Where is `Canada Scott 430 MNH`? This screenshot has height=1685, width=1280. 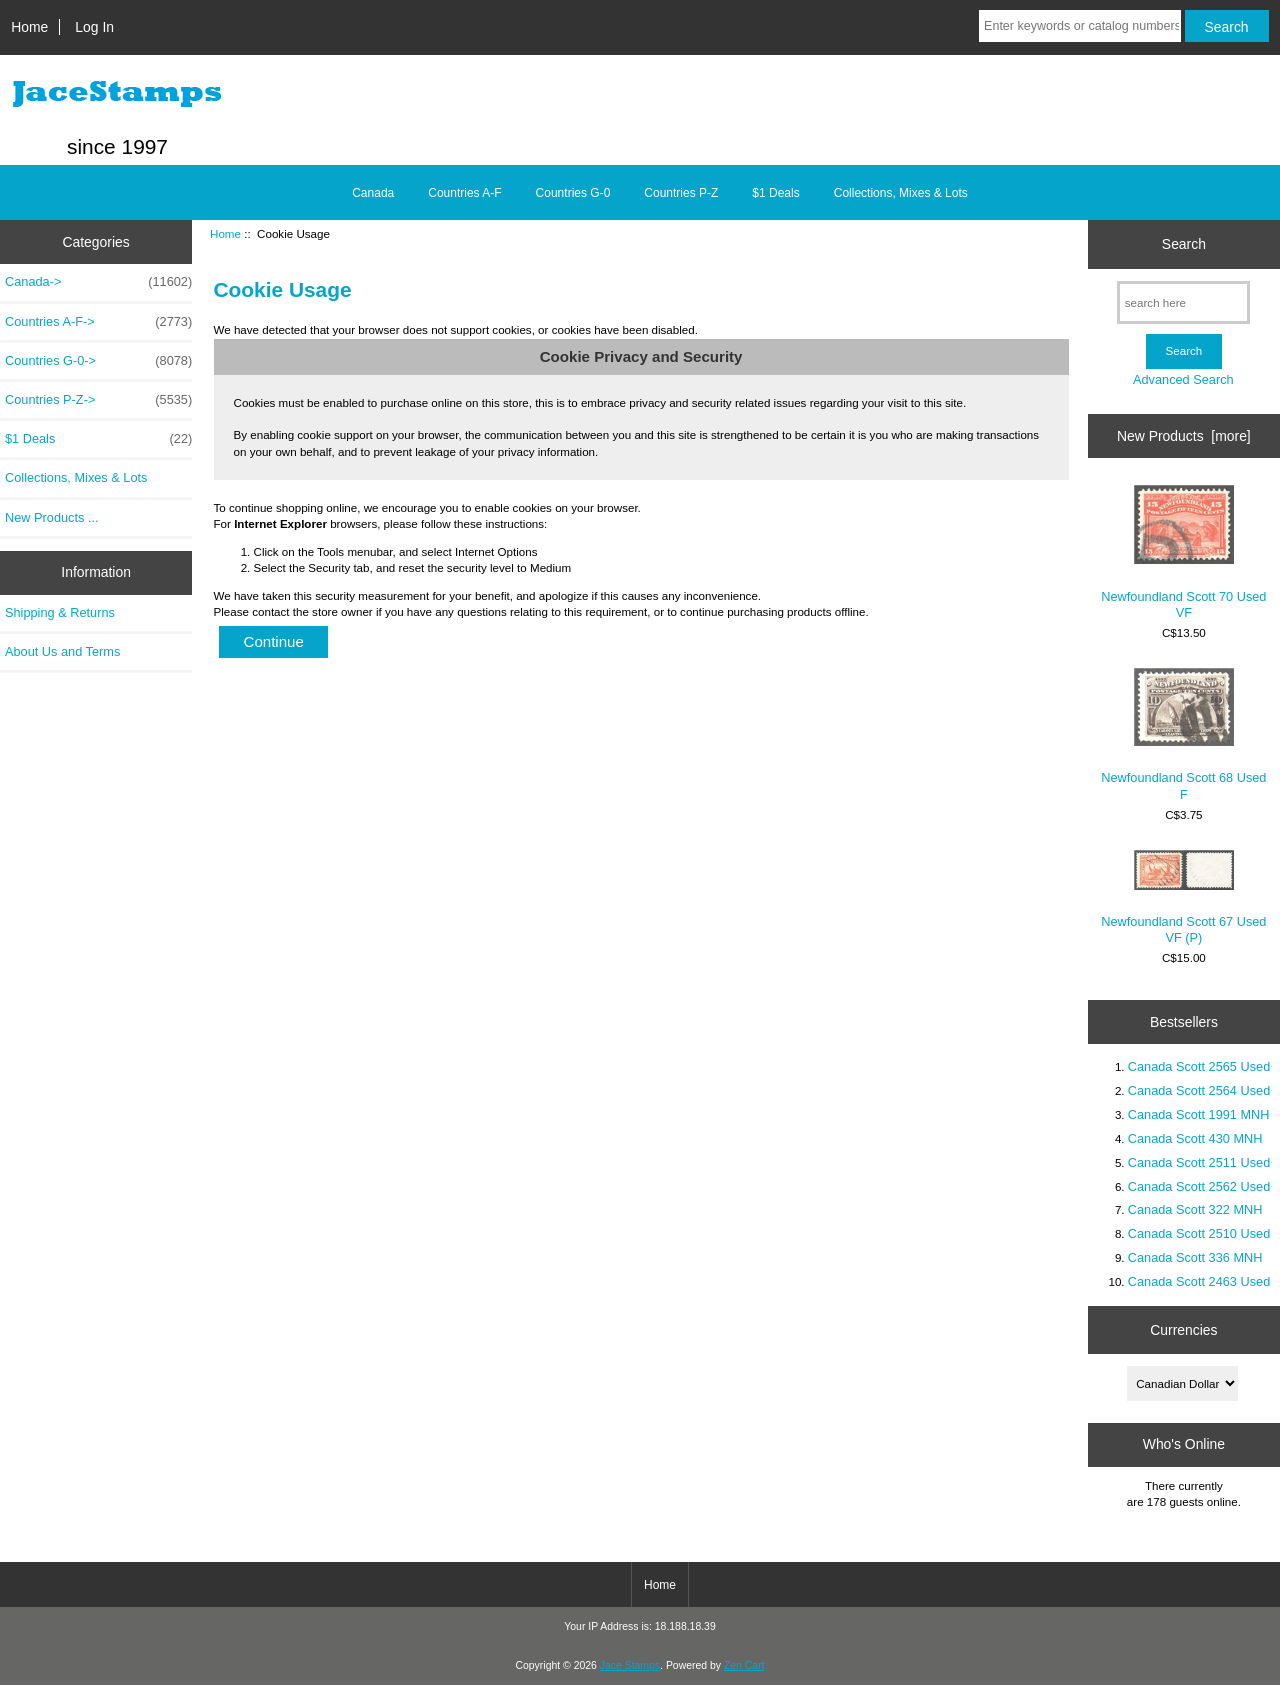
Canada Scott 430 MNH is located at coordinates (1195, 1138).